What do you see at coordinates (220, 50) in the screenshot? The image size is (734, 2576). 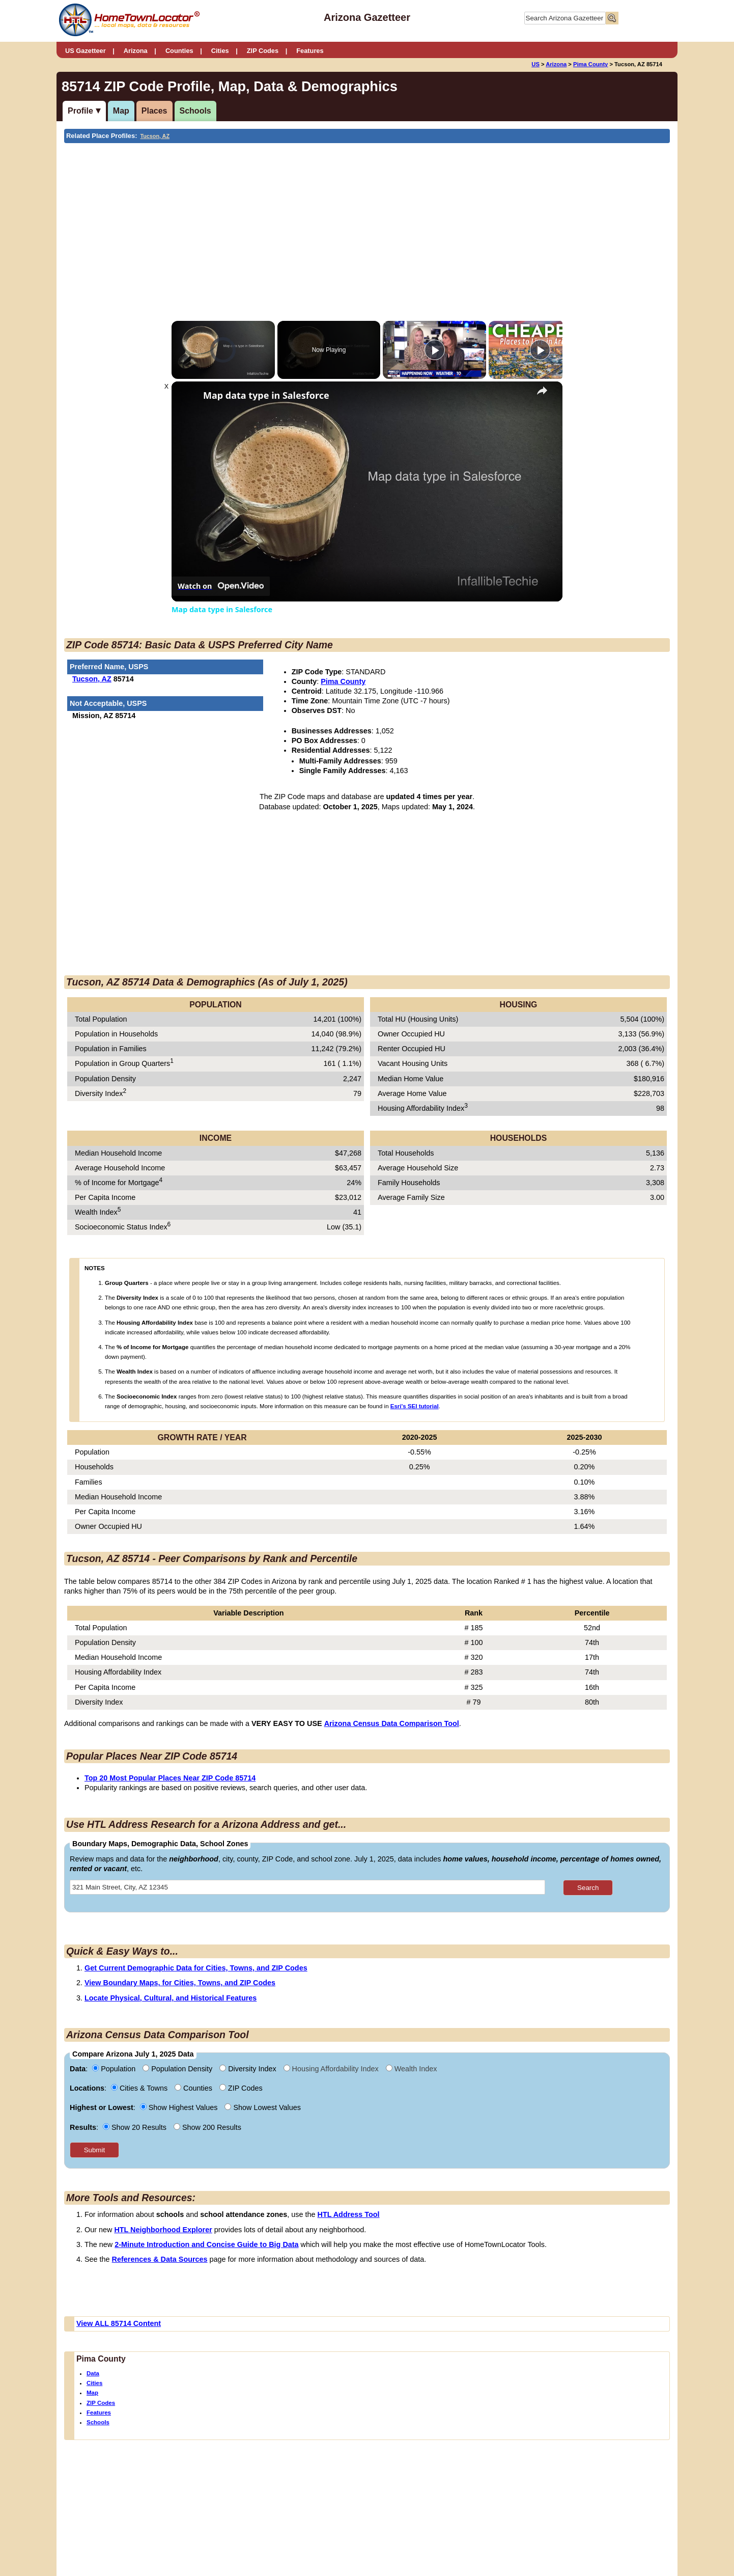 I see `Cities` at bounding box center [220, 50].